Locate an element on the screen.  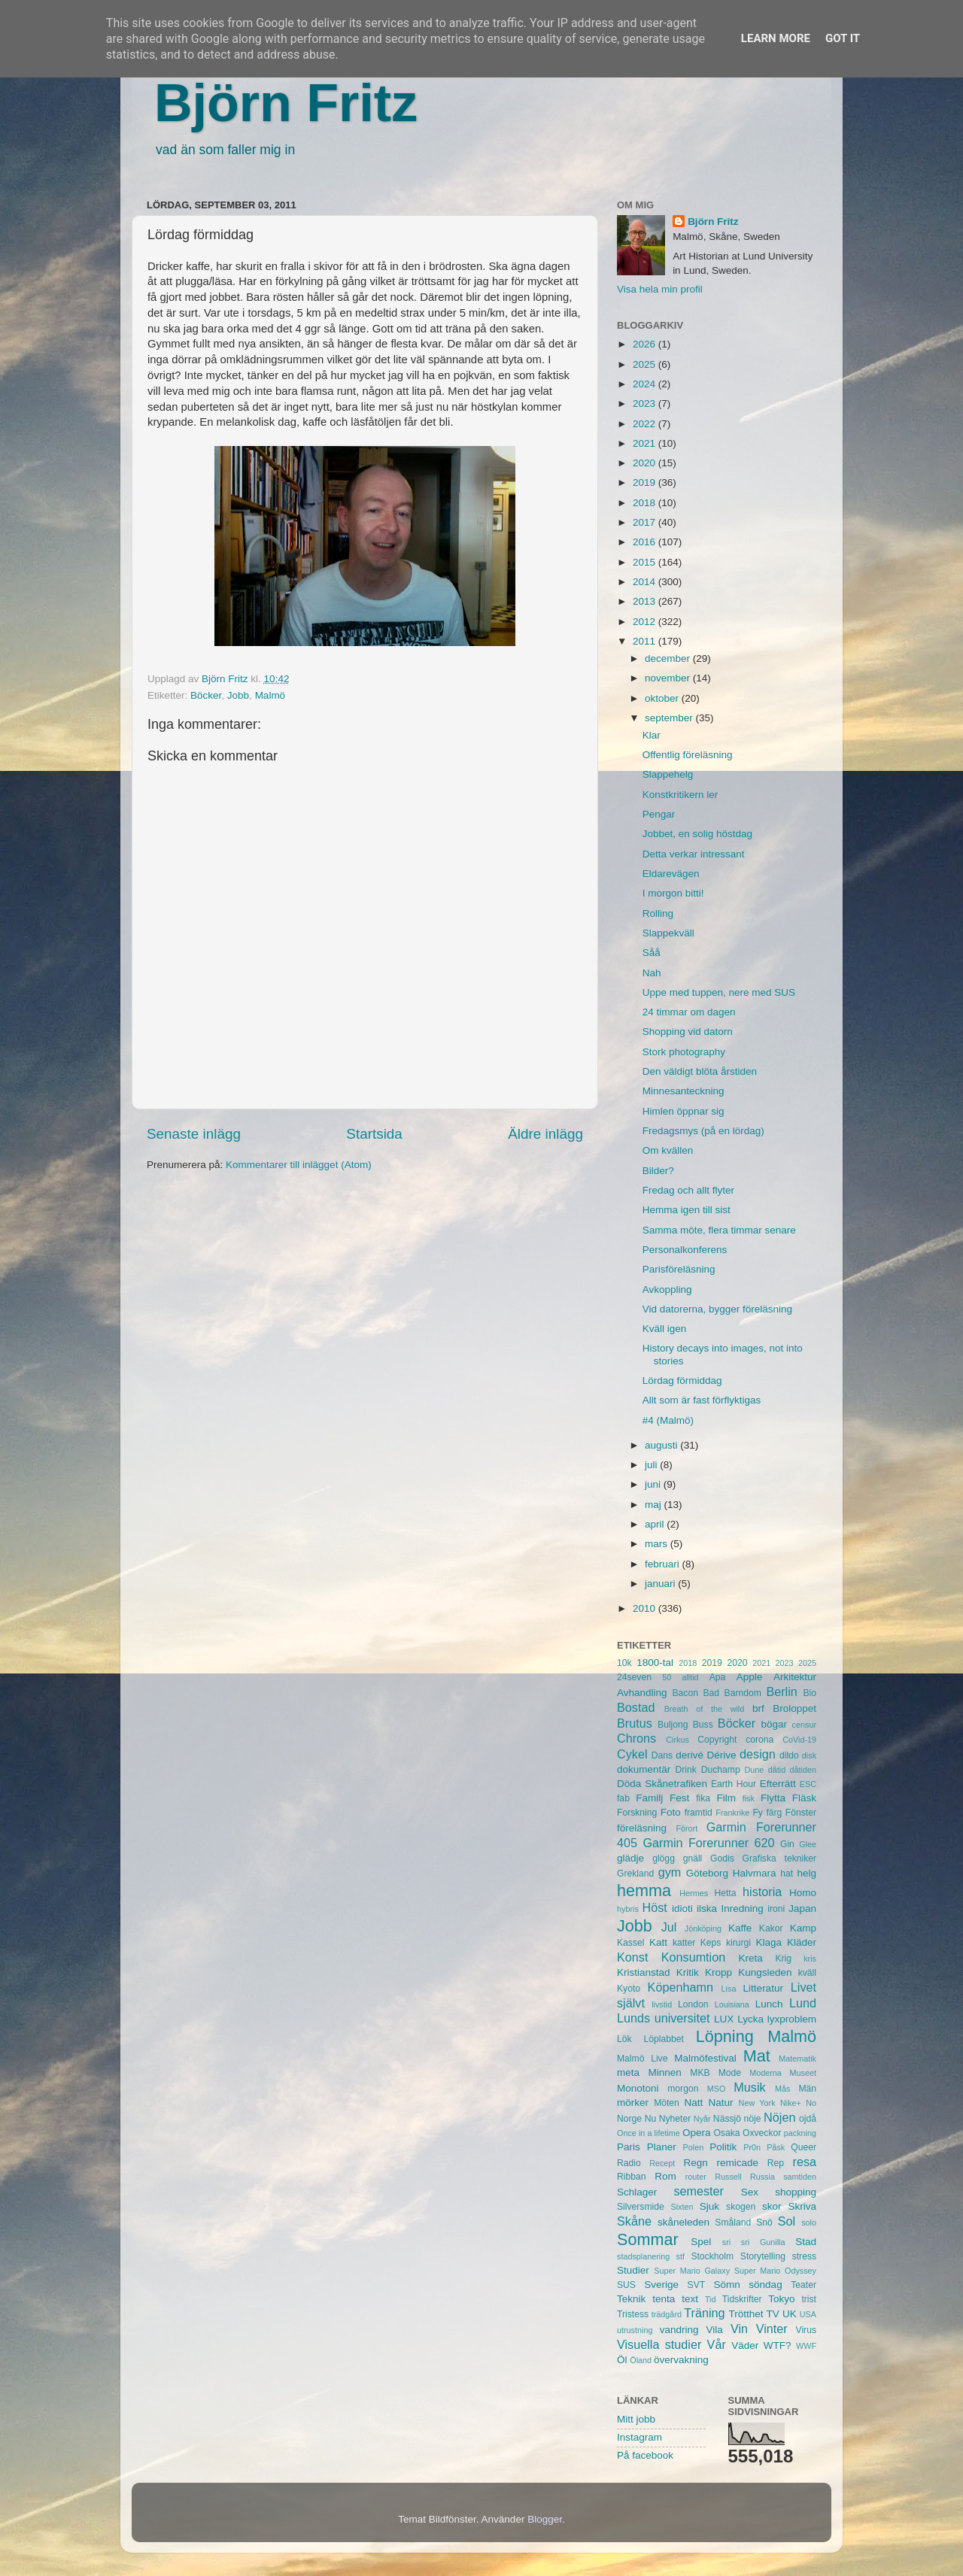
Såå is located at coordinates (652, 952).